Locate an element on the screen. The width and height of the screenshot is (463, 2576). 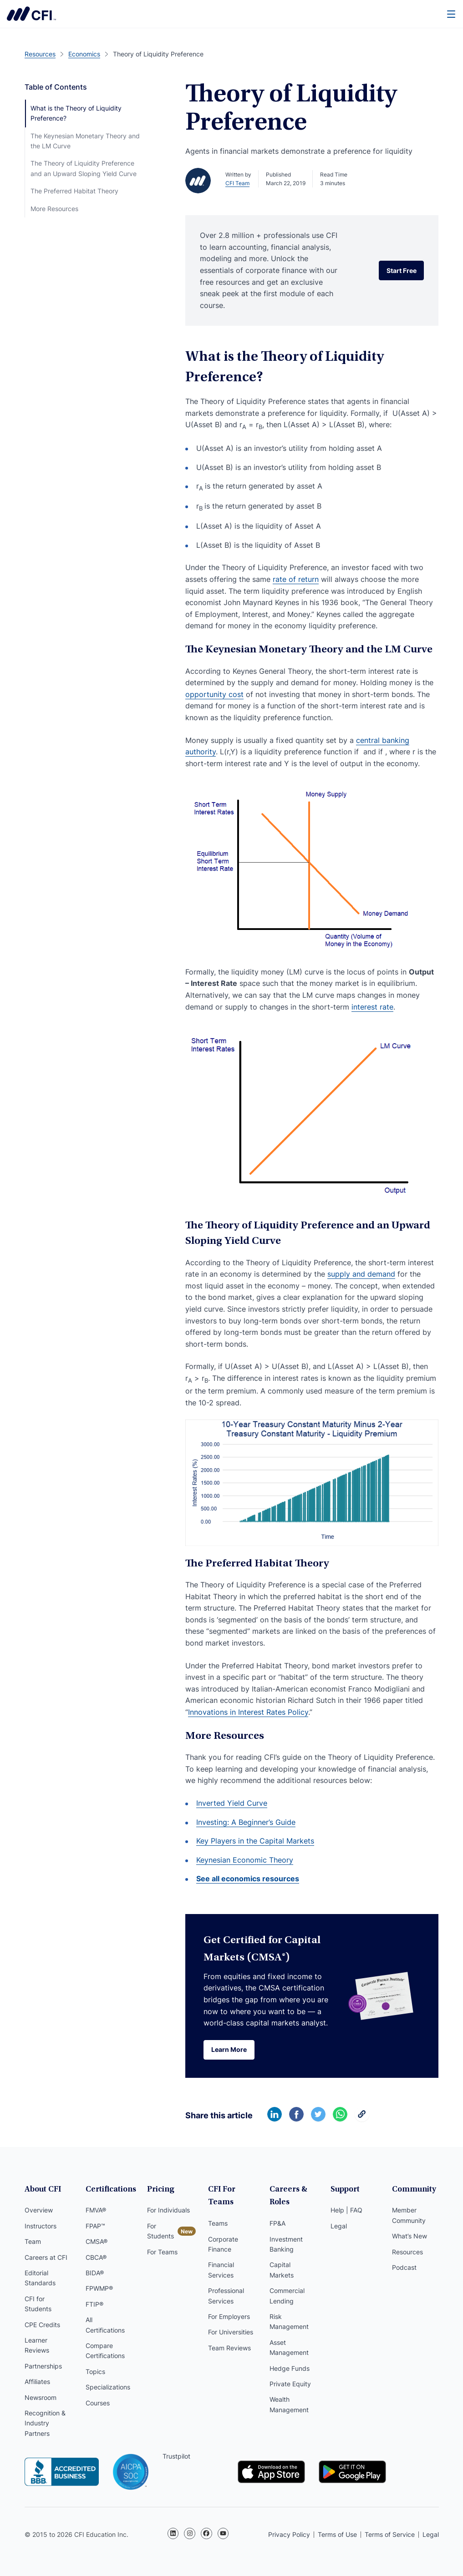
Help | FAQ is located at coordinates (346, 2210).